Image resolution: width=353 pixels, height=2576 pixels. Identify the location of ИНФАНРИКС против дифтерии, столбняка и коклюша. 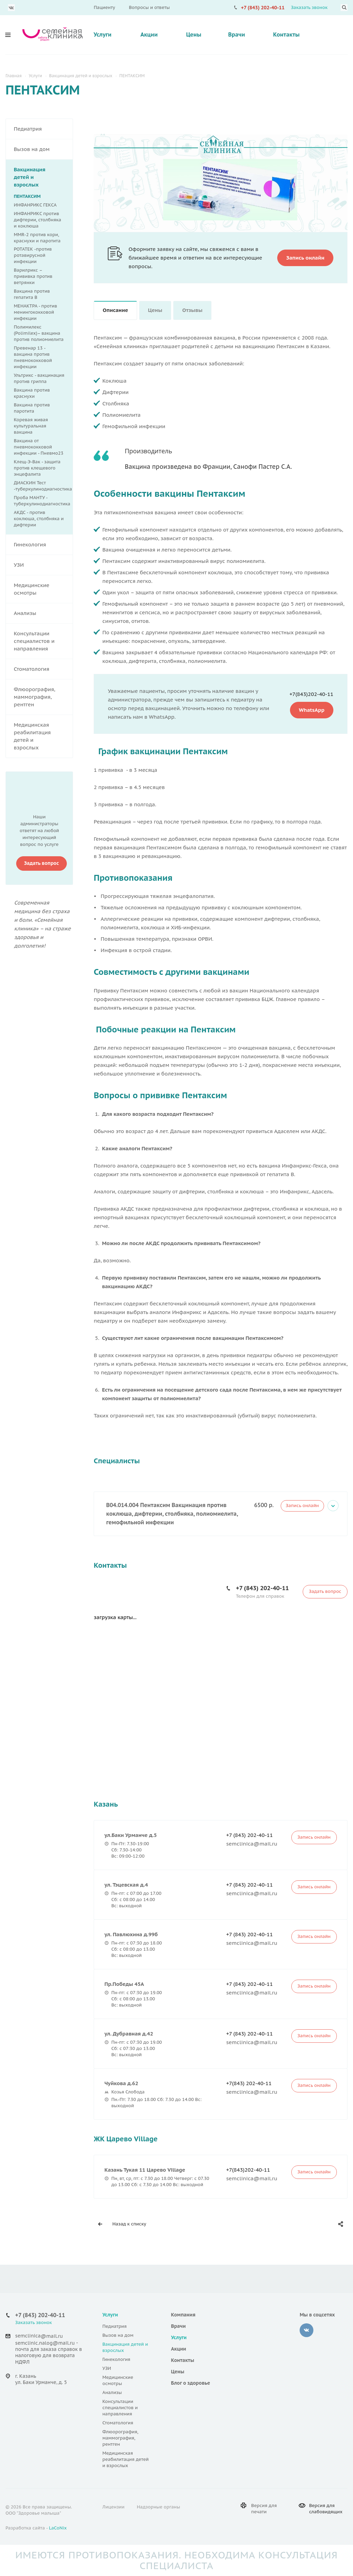
(37, 220).